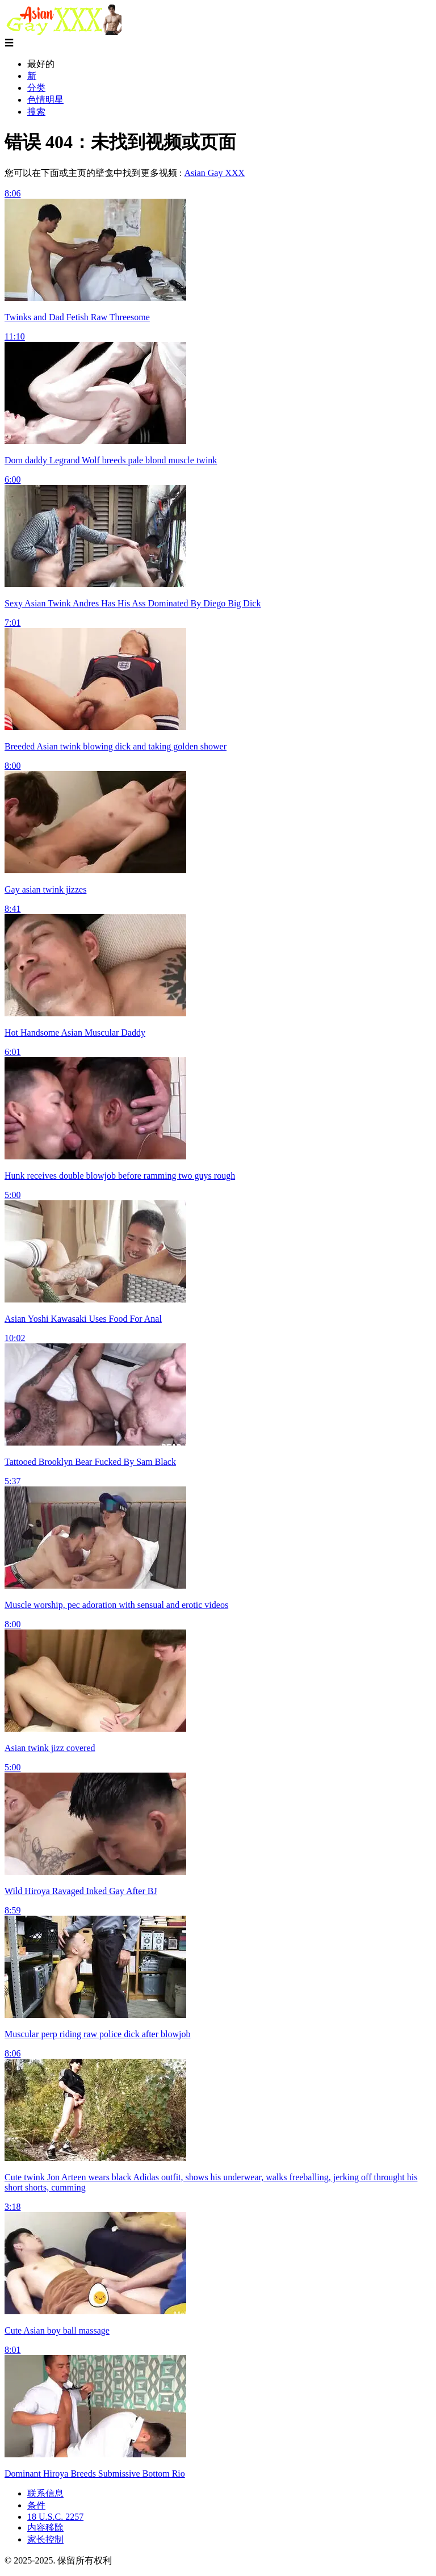  I want to click on 搜索, so click(36, 111).